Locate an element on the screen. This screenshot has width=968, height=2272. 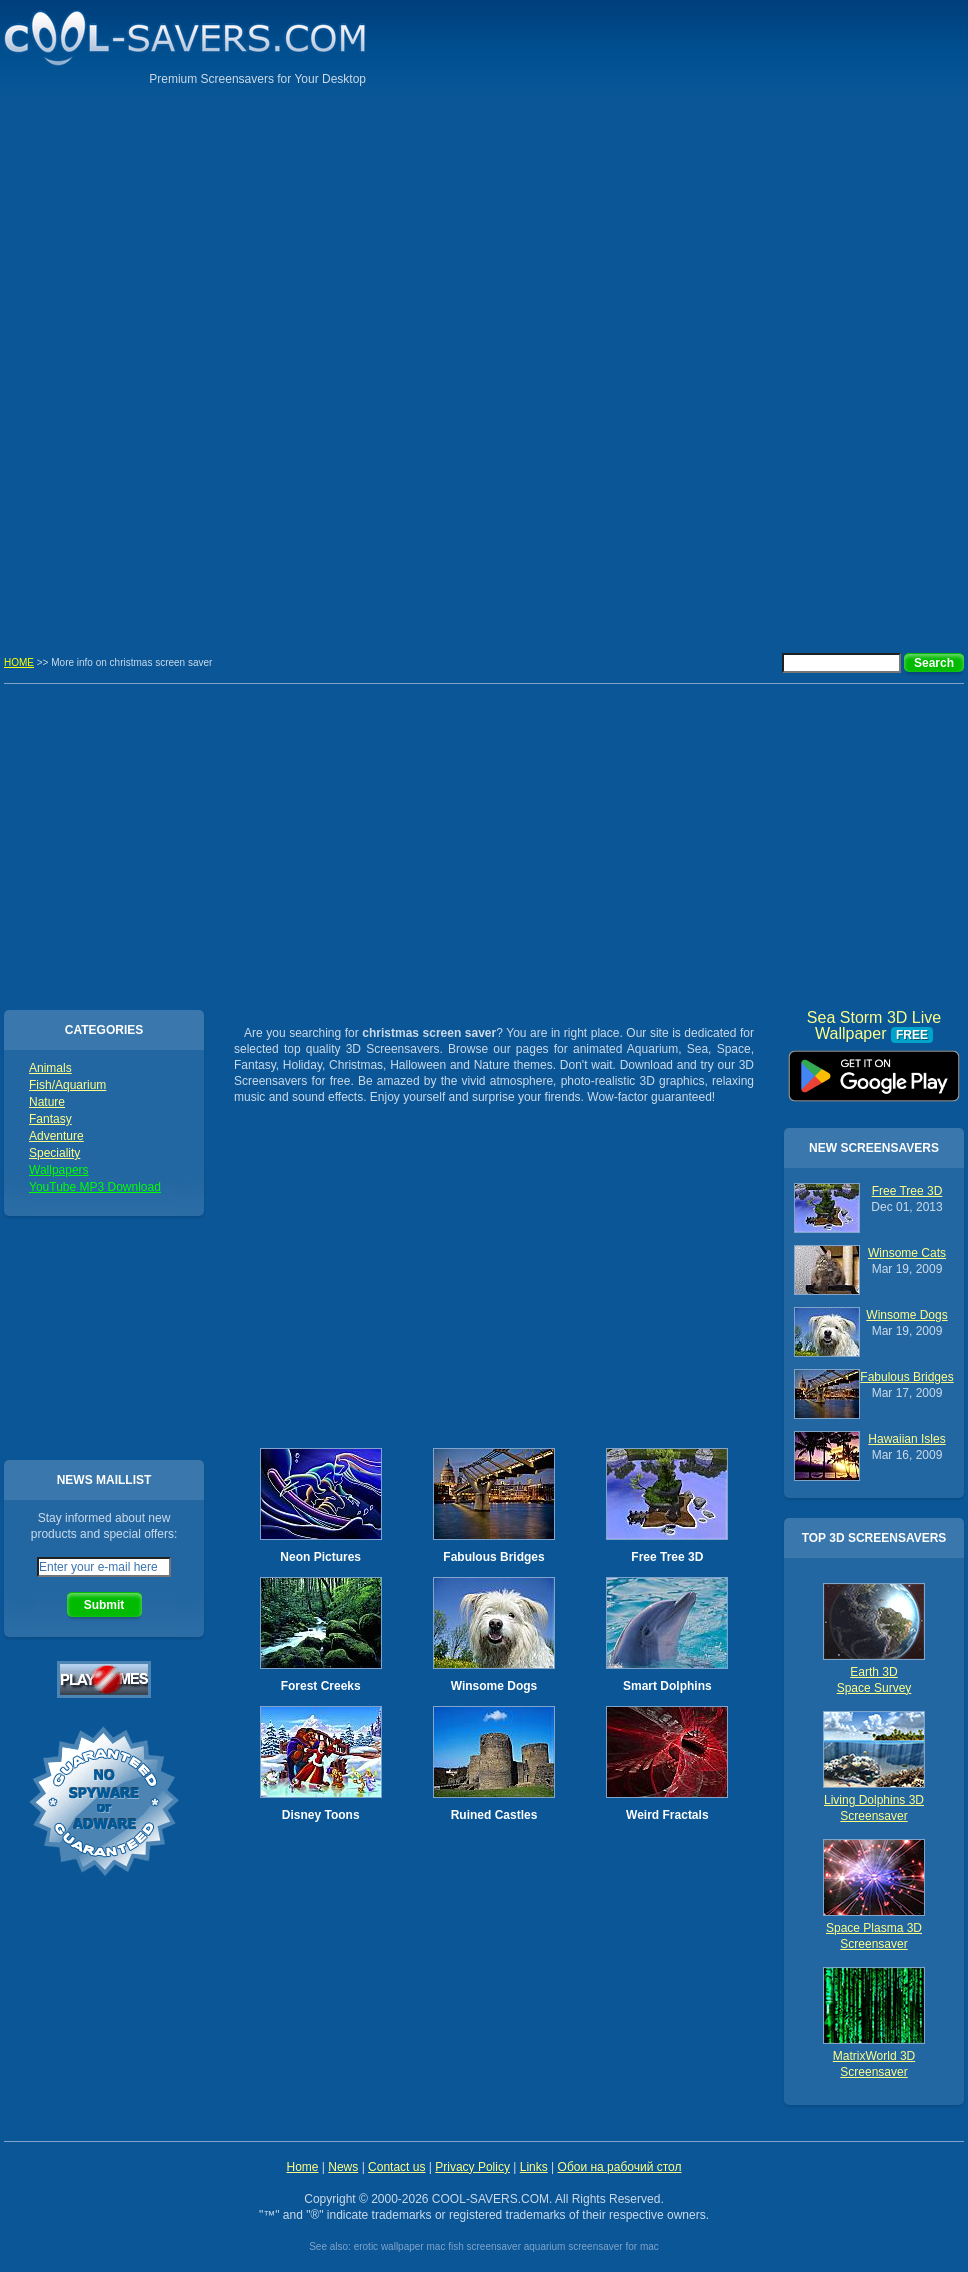
Forest Creeks is located at coordinates (321, 1686).